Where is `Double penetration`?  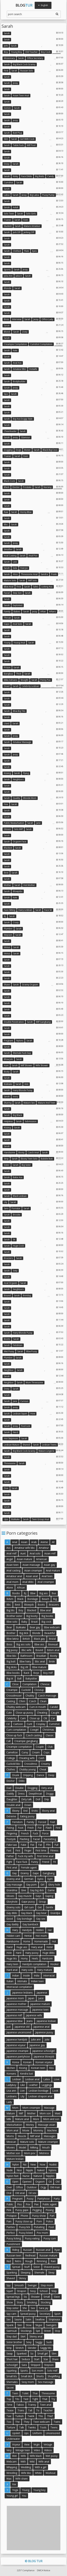
Double penetration is located at coordinates (14, 1021).